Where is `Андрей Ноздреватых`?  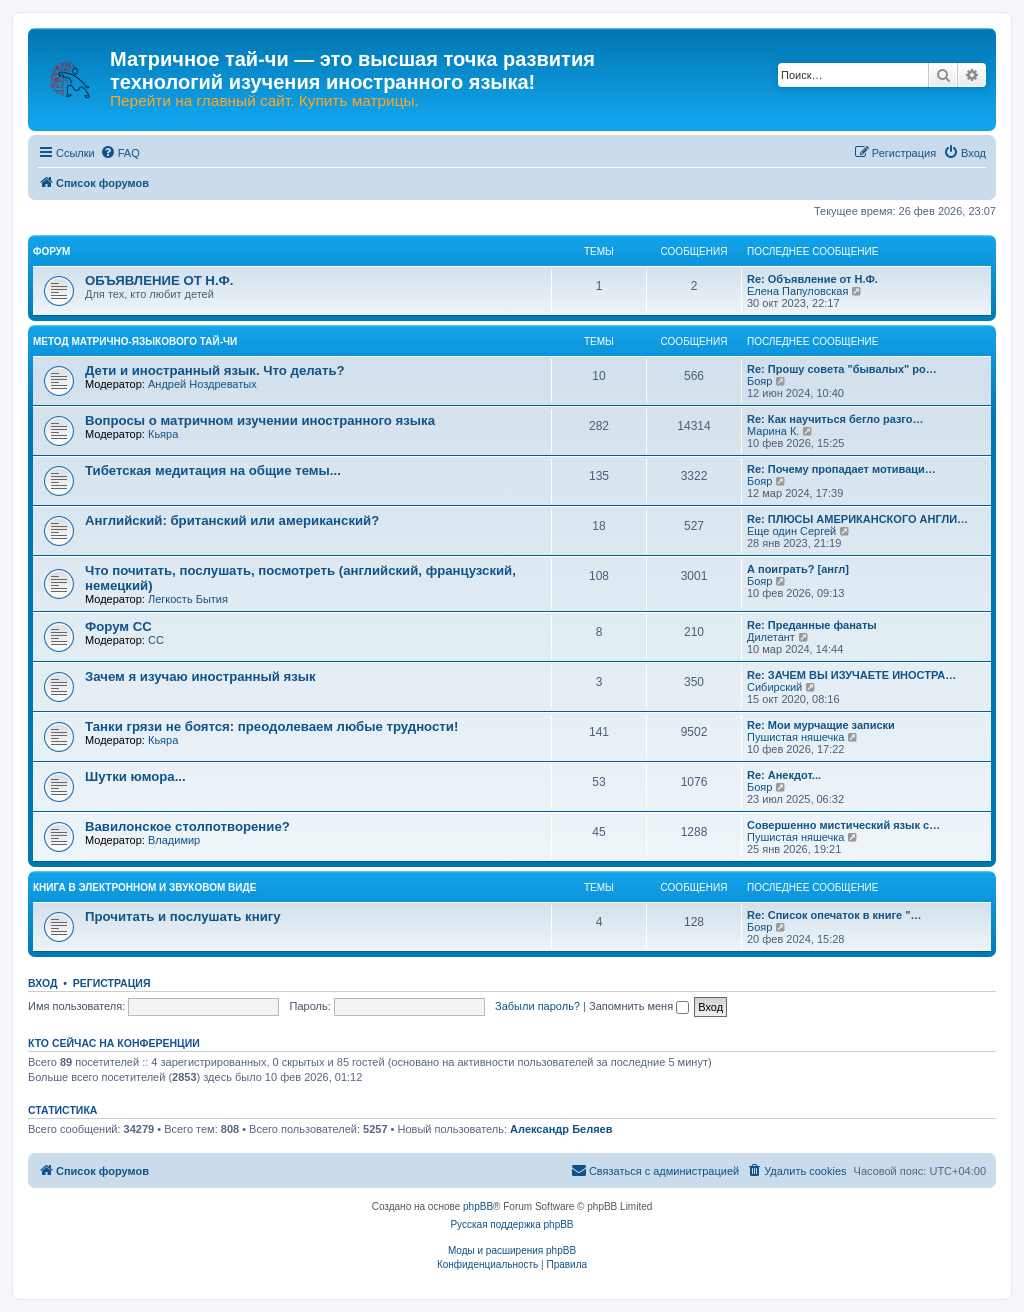 Андрей Ноздреватых is located at coordinates (202, 384).